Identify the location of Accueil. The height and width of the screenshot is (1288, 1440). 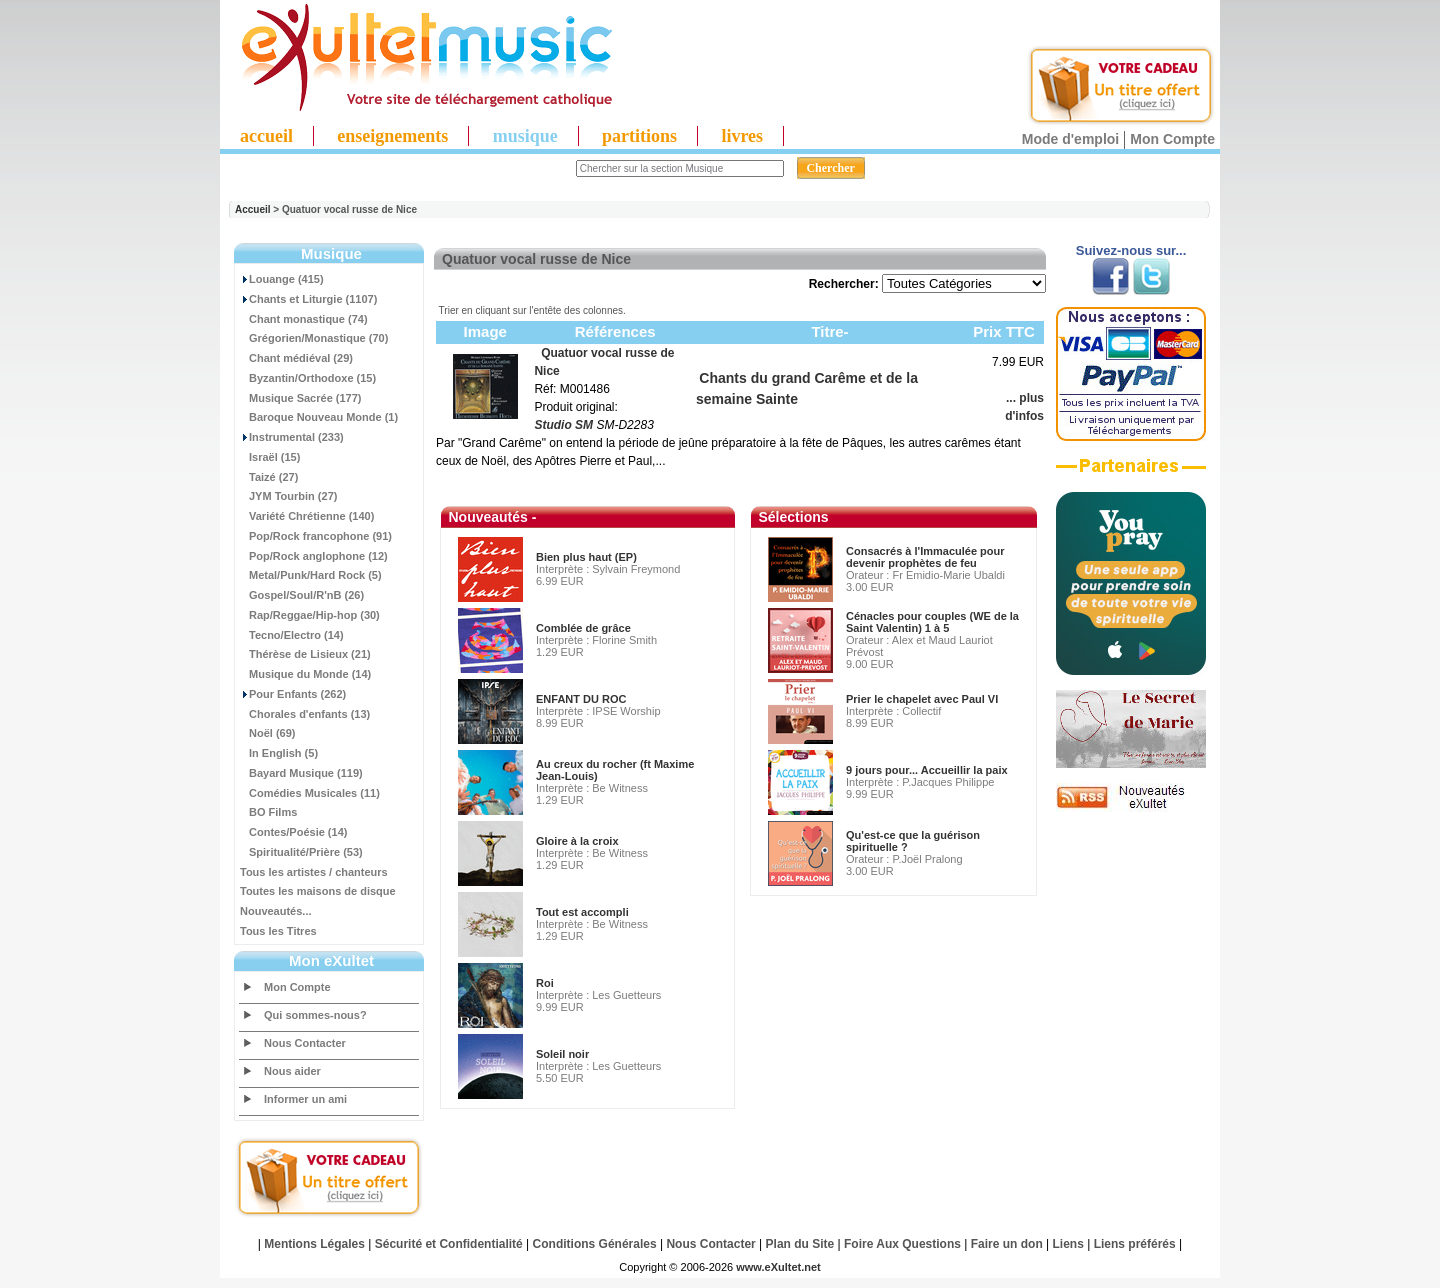
(253, 209).